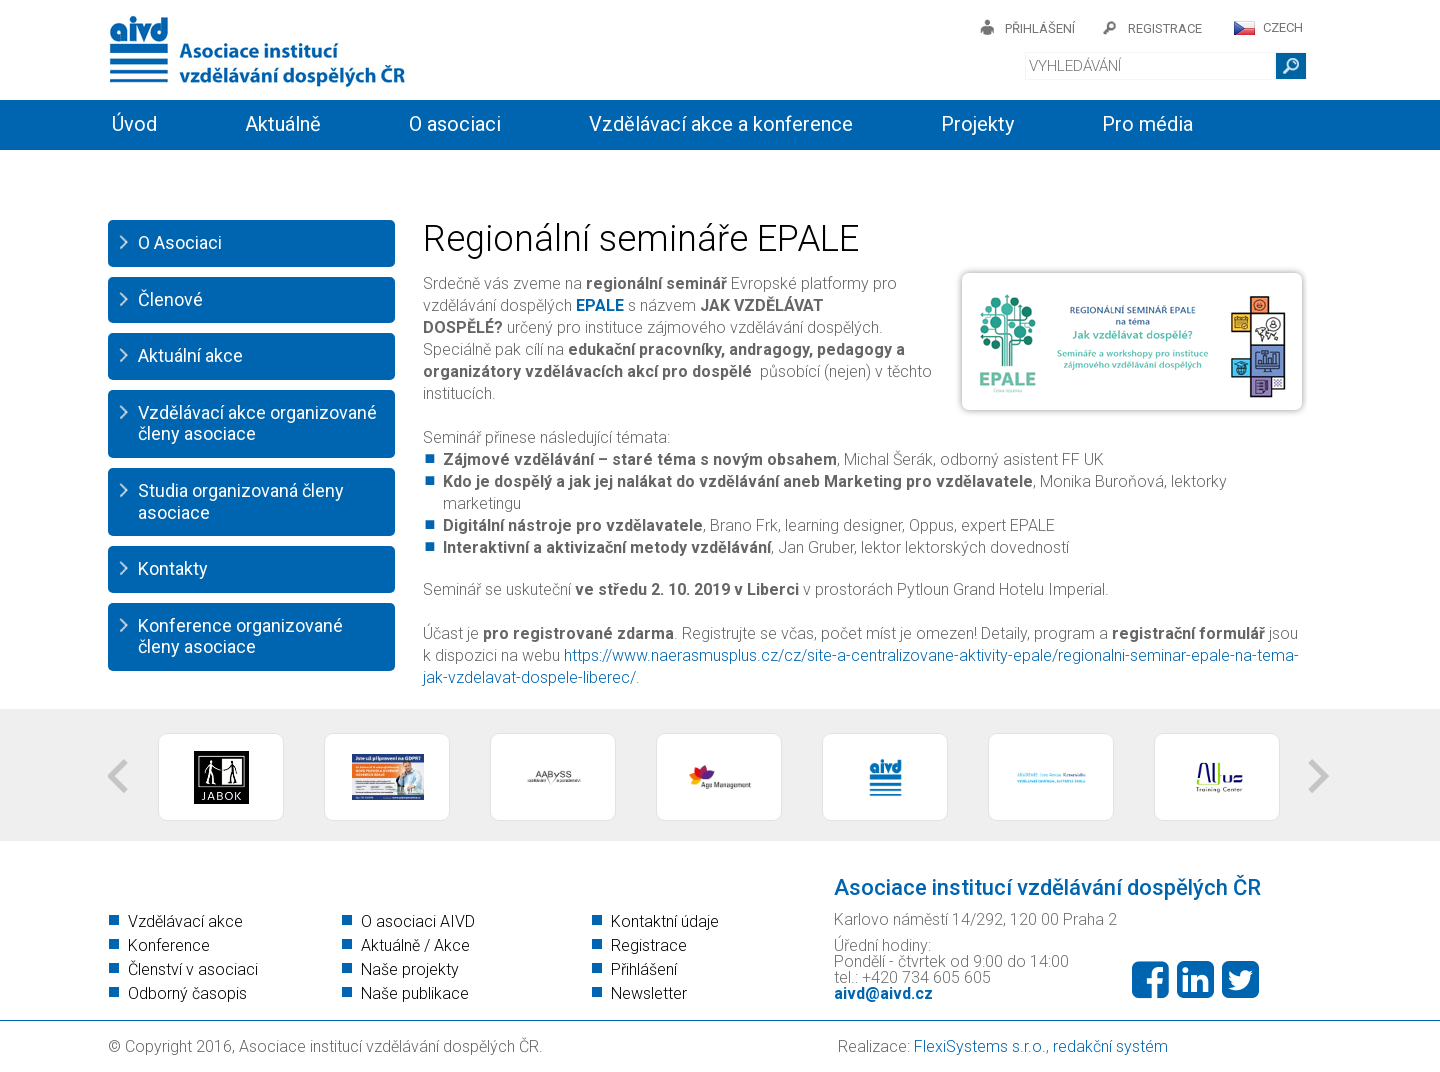 The height and width of the screenshot is (1072, 1440). I want to click on redakční systém, so click(1110, 1046).